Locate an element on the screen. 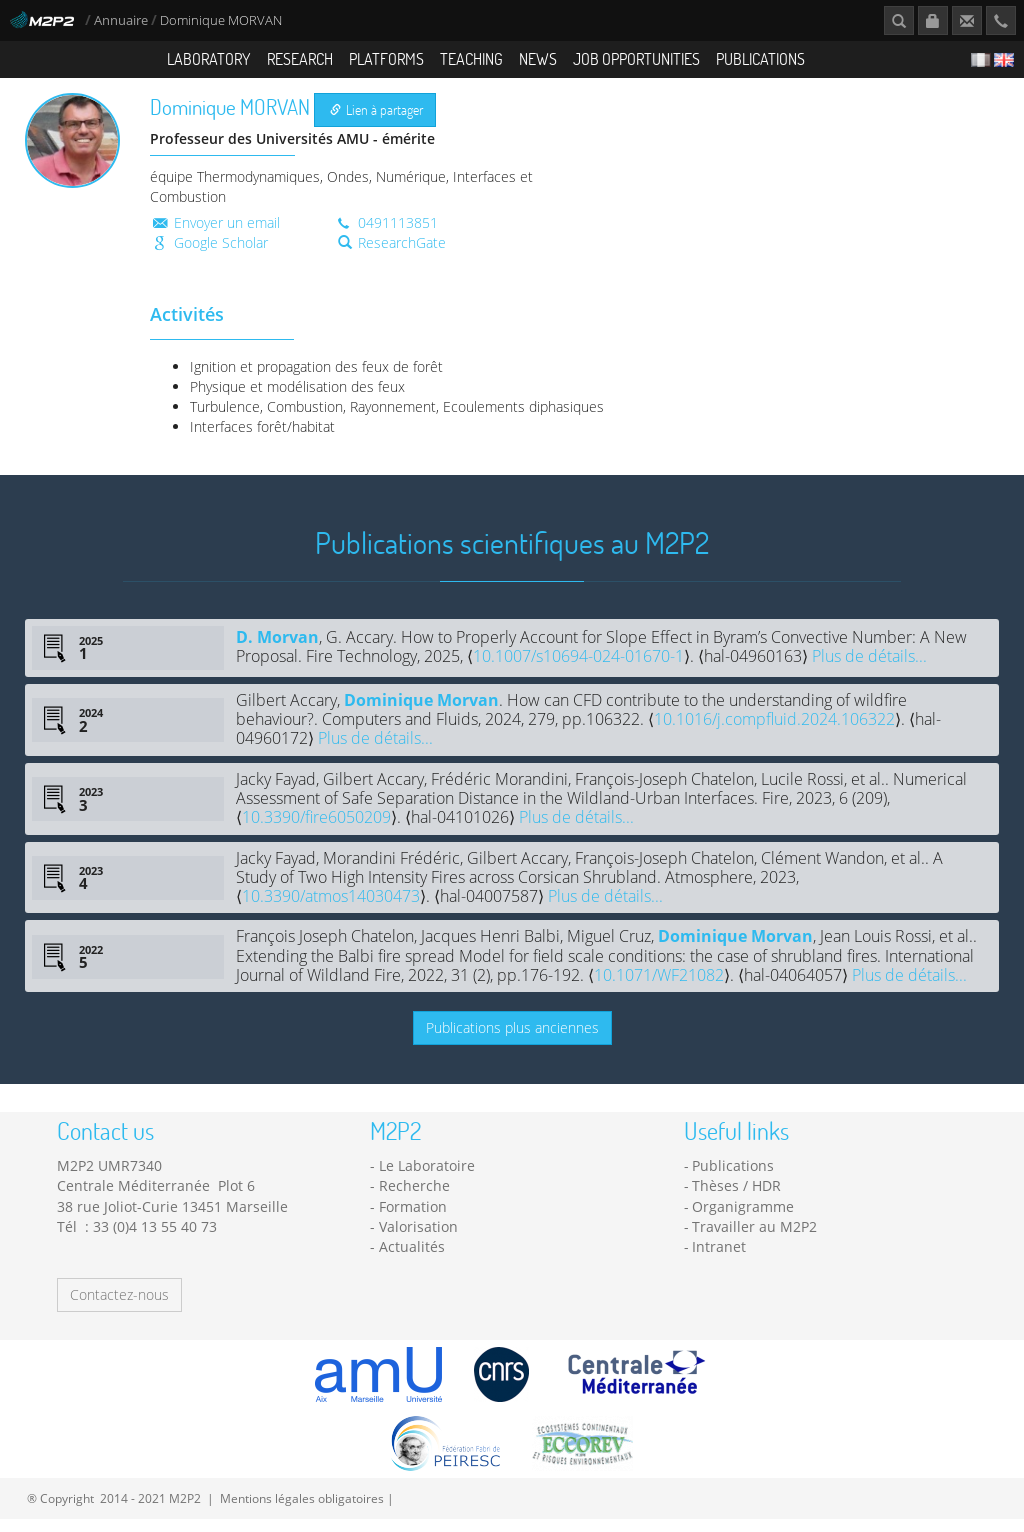 The width and height of the screenshot is (1024, 1532). Lien à partager is located at coordinates (376, 122).